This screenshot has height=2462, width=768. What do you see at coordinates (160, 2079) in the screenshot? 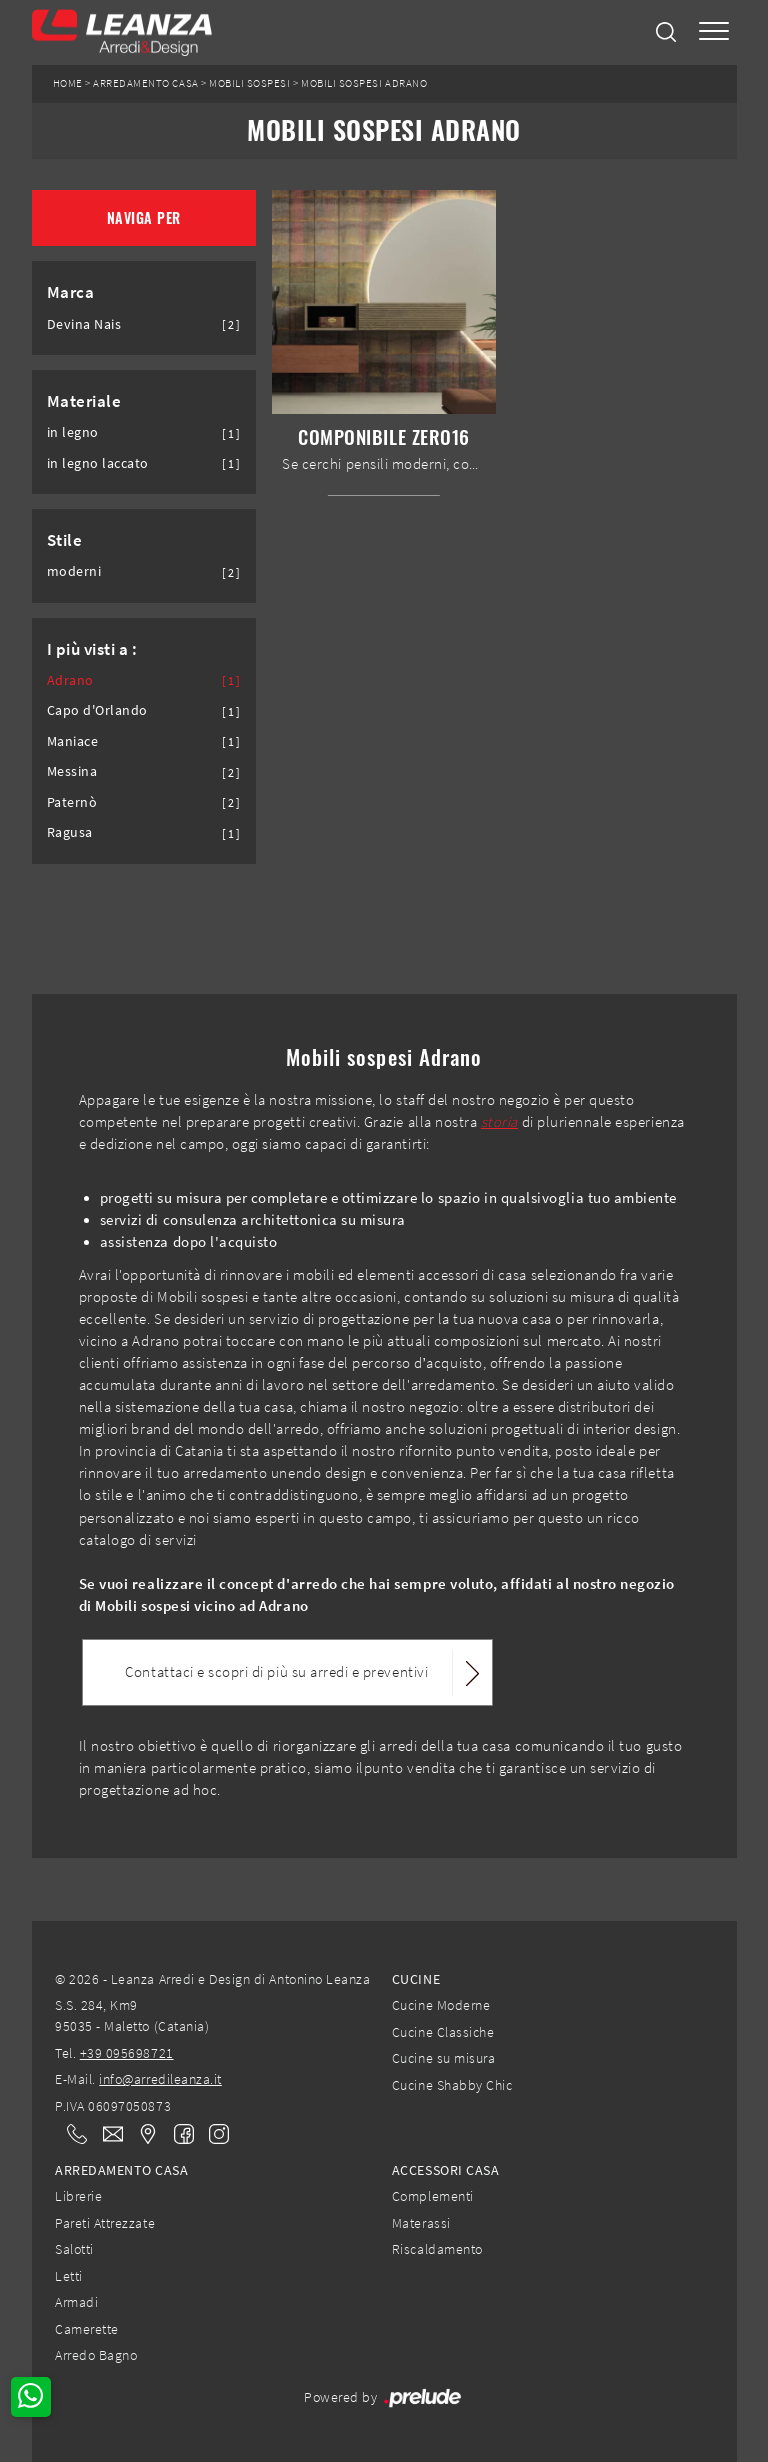
I see `info@arredileanza.it` at bounding box center [160, 2079].